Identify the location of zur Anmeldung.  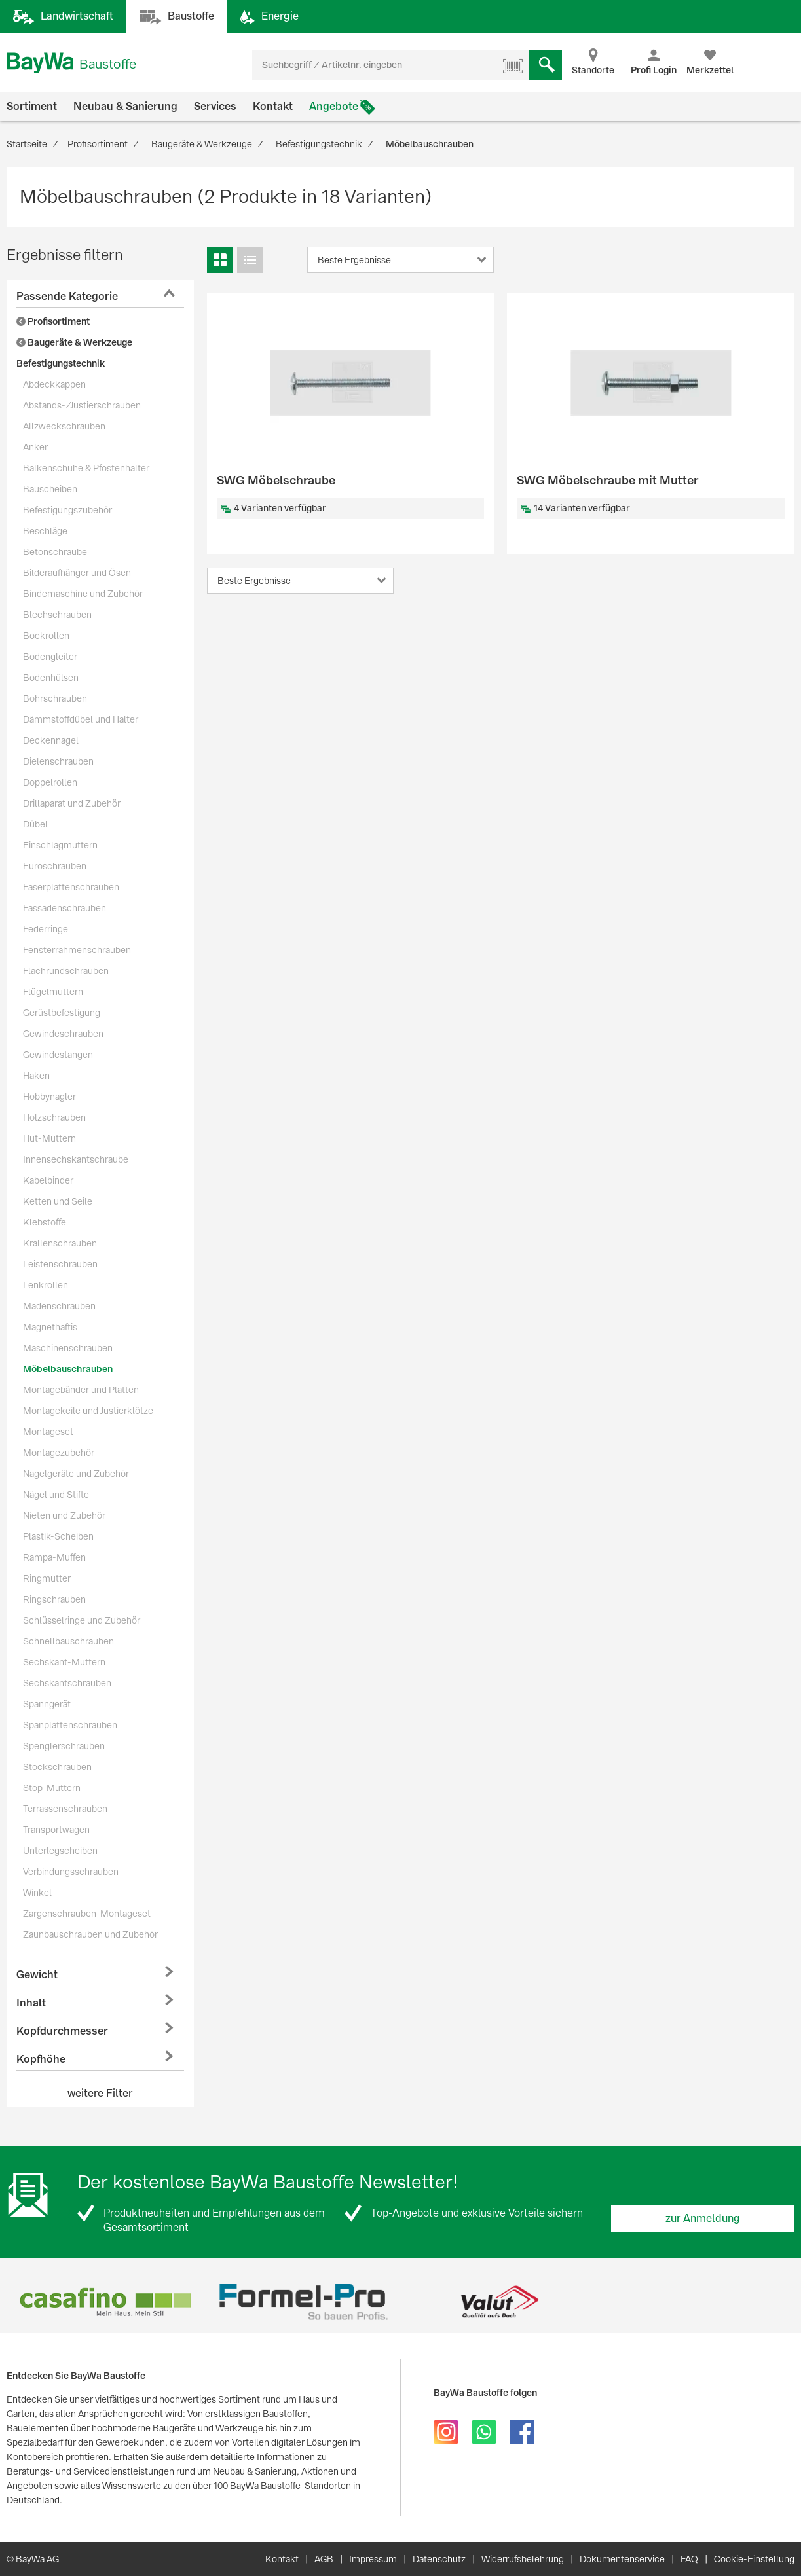
(702, 2218).